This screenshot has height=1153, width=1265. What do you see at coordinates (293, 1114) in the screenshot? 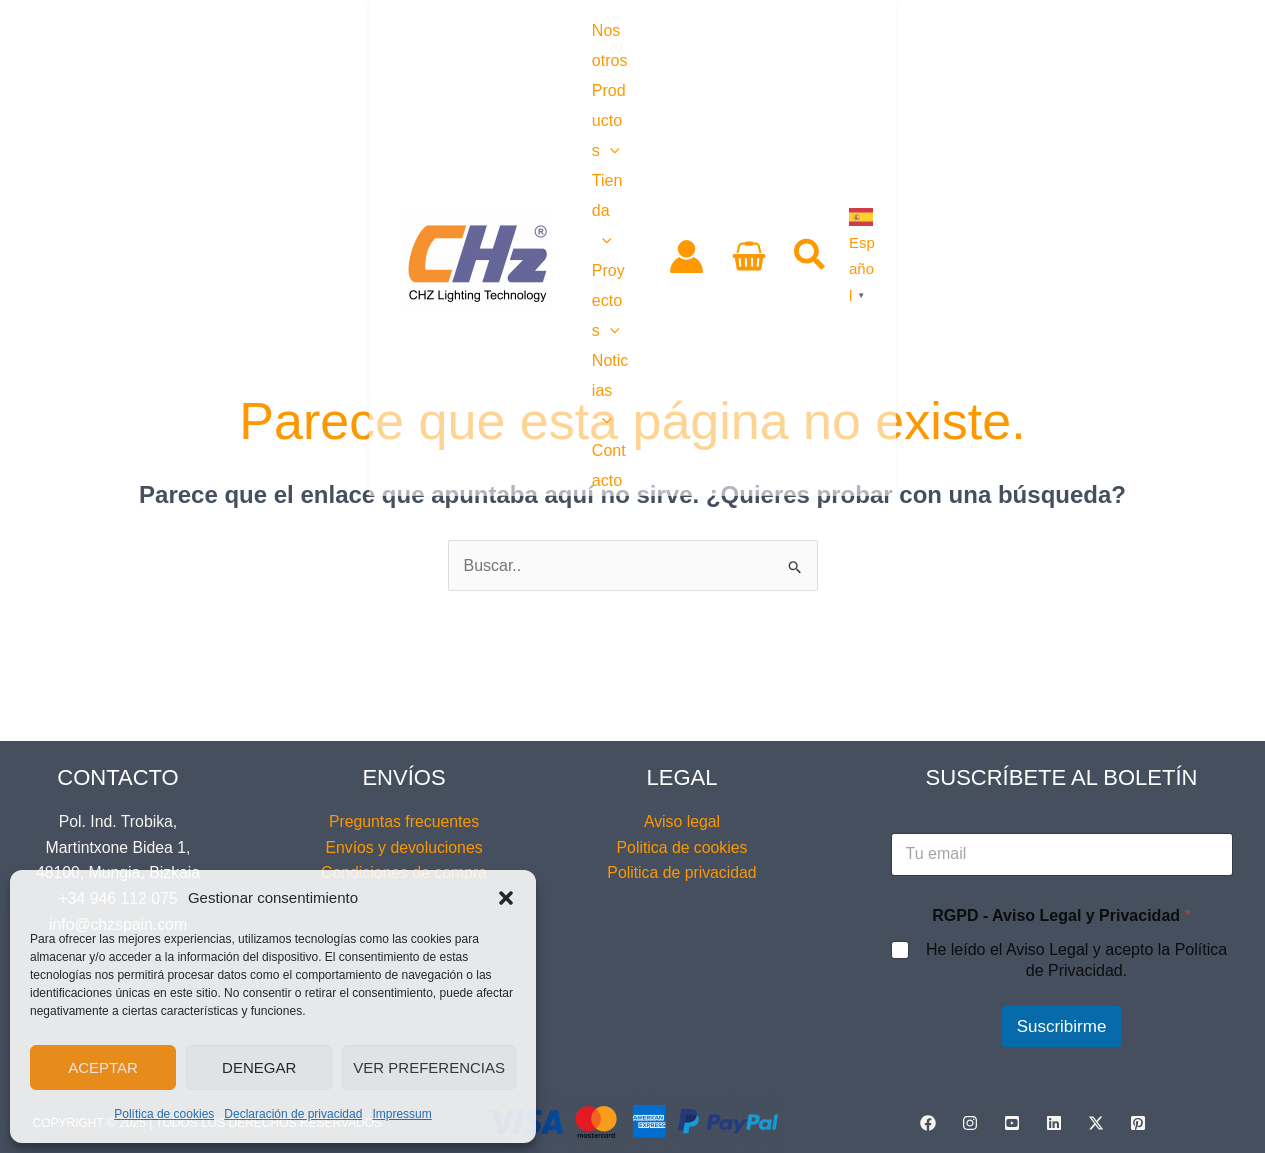
I see `Declaración de privacidad` at bounding box center [293, 1114].